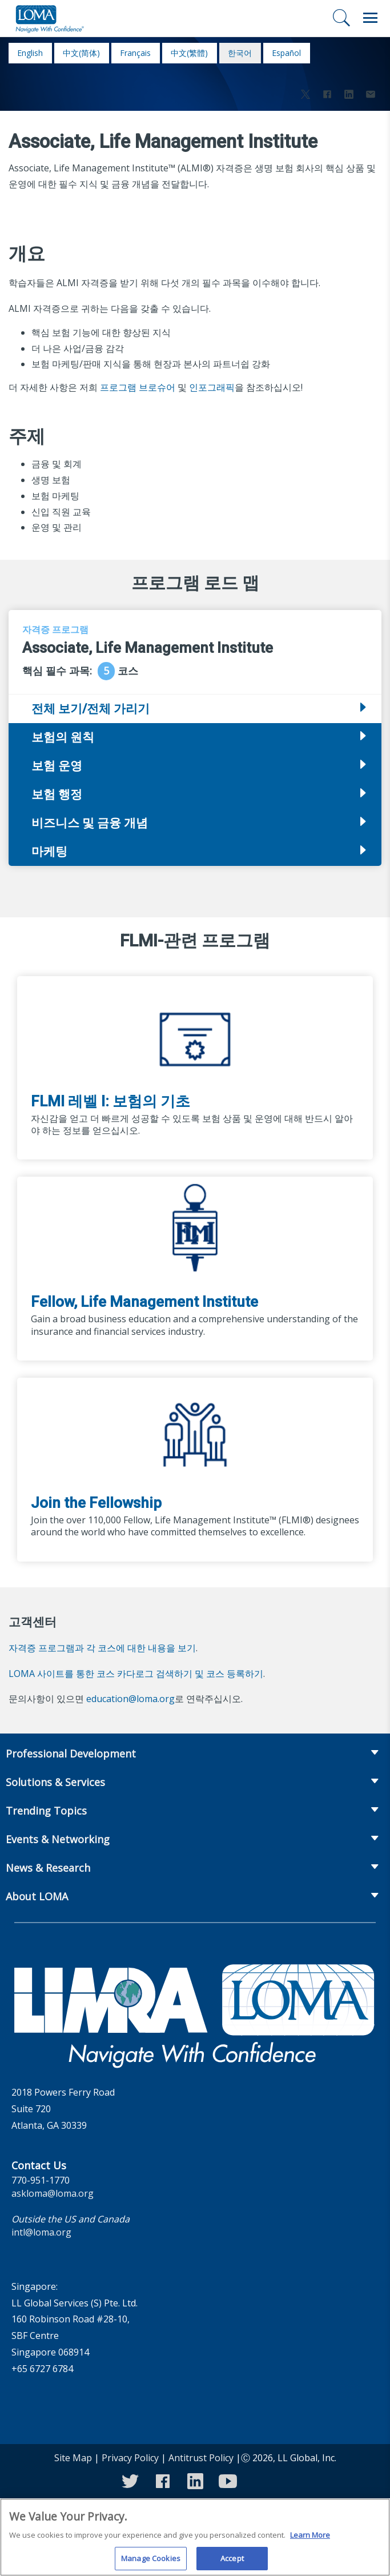 The width and height of the screenshot is (390, 2576). I want to click on Join the Fellowship, so click(96, 1502).